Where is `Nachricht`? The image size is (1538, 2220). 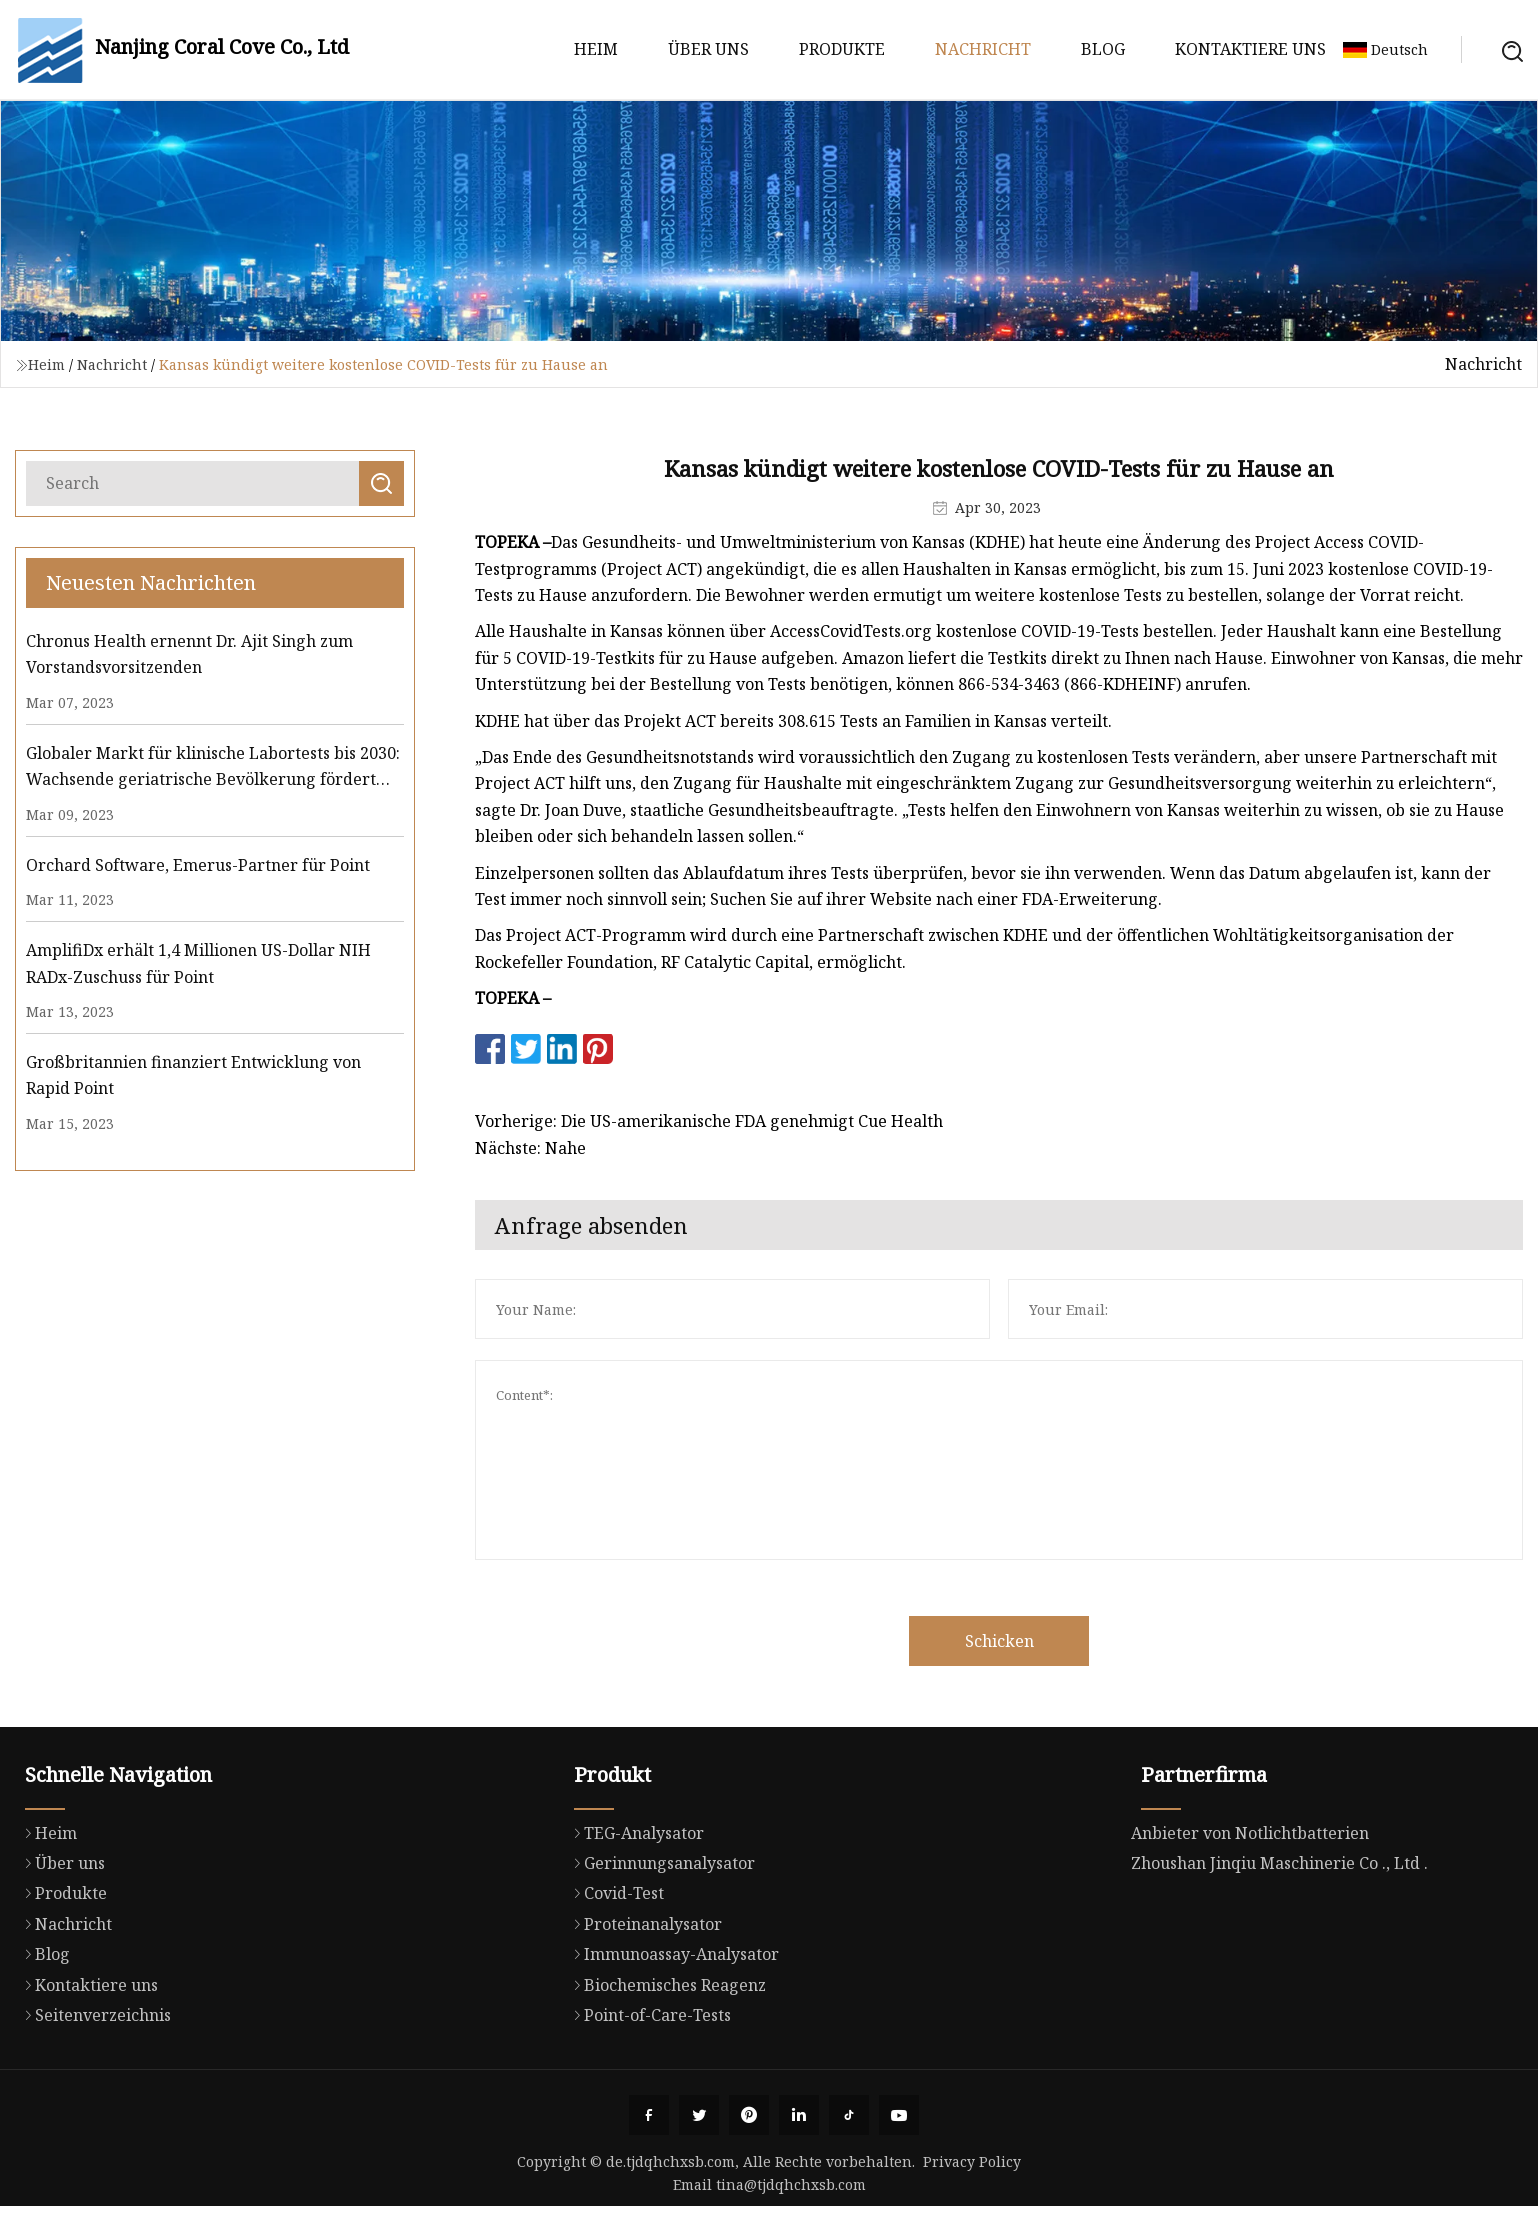
Nachricht is located at coordinates (983, 49).